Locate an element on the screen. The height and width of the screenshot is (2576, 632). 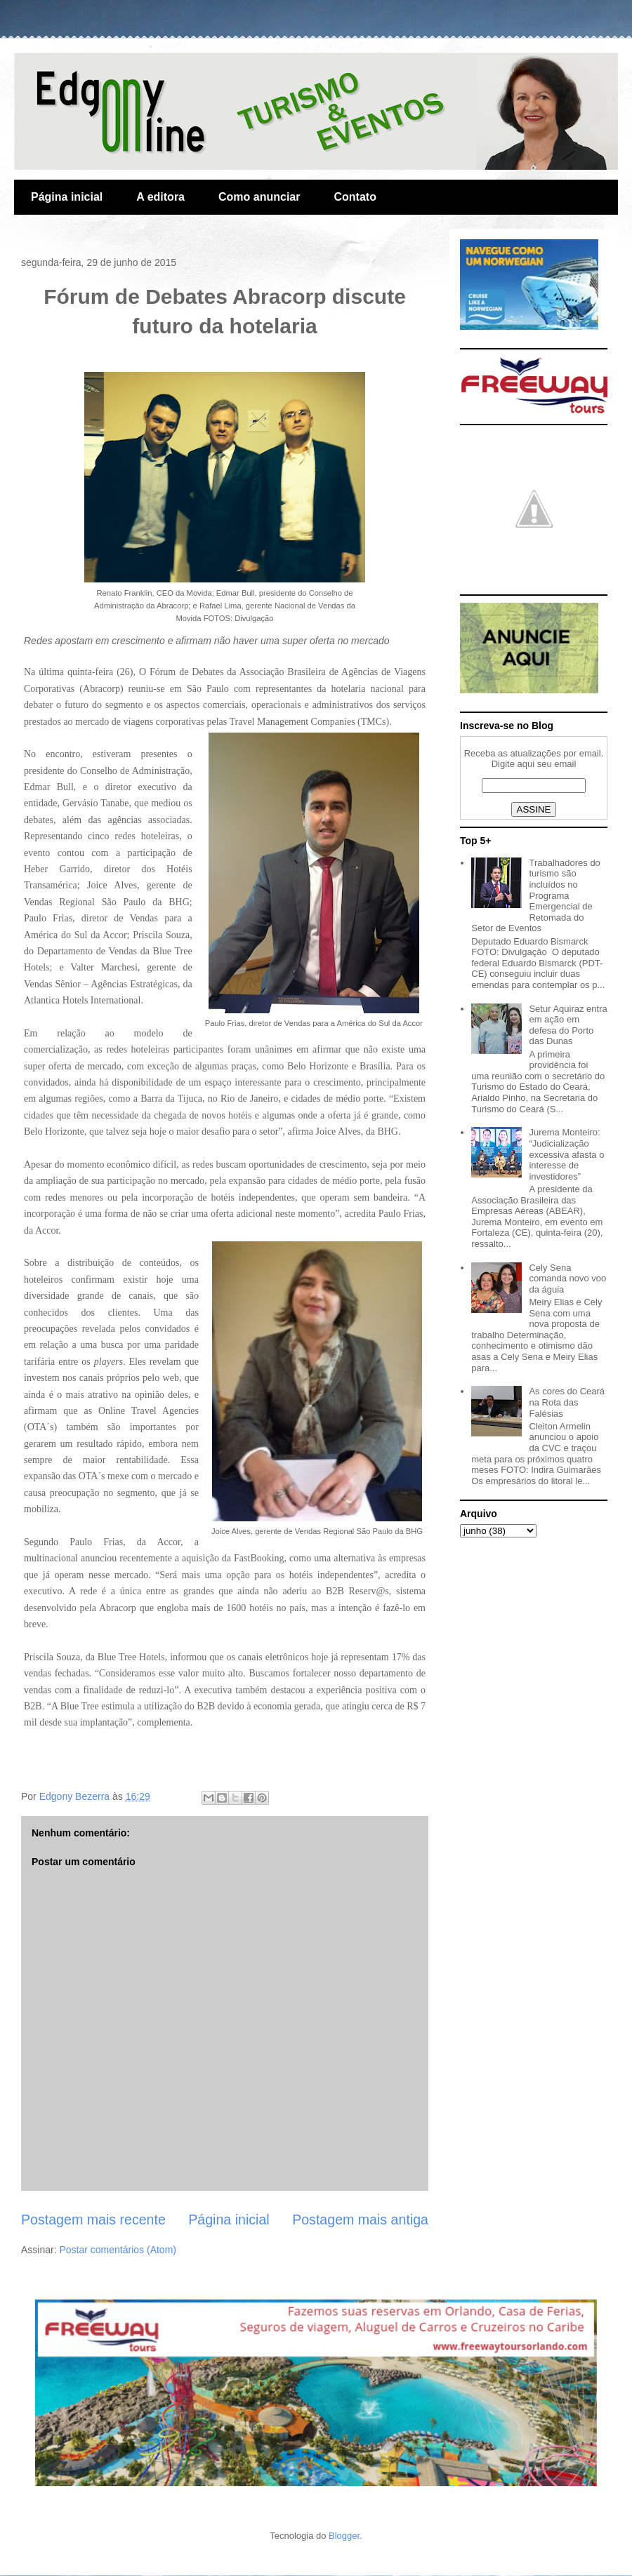
Contato is located at coordinates (355, 197).